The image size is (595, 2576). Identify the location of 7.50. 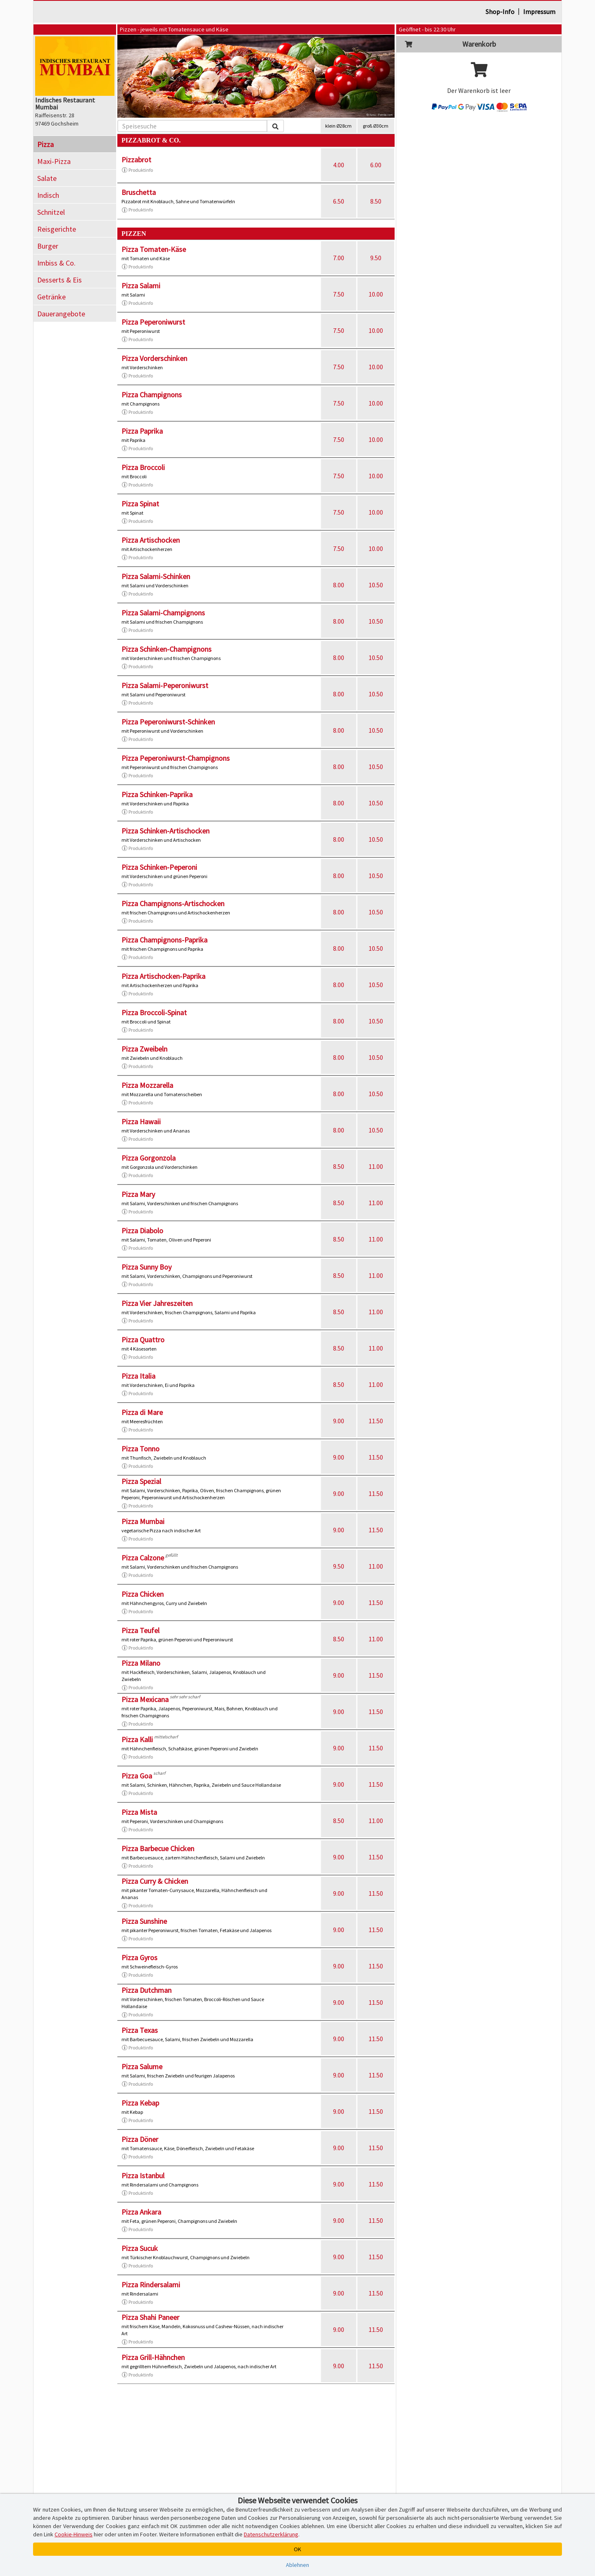
(338, 294).